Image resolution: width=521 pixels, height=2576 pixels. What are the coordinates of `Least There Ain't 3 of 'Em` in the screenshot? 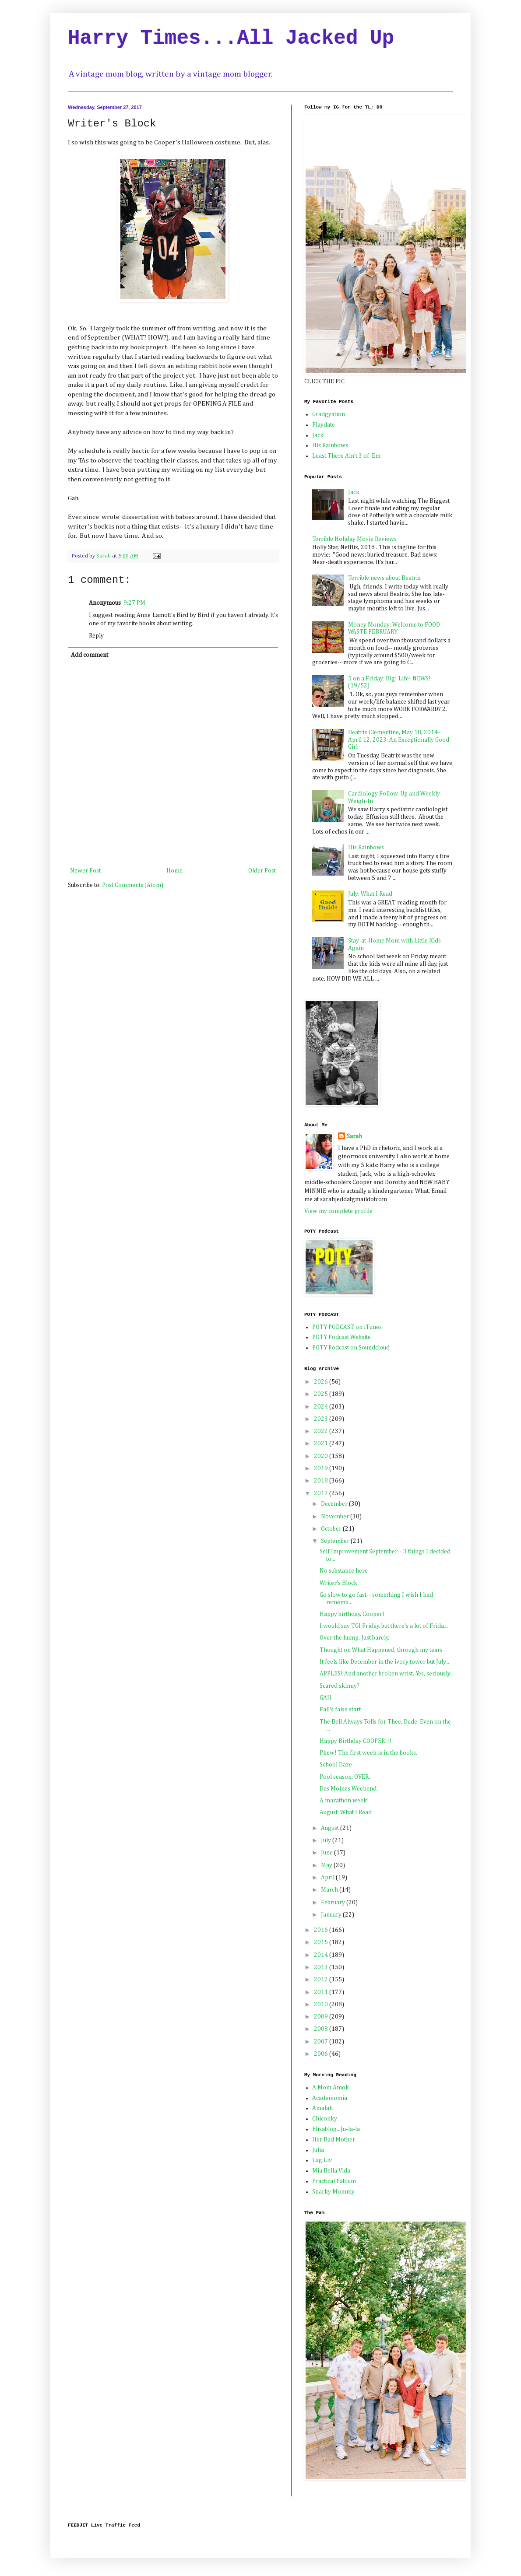 It's located at (346, 456).